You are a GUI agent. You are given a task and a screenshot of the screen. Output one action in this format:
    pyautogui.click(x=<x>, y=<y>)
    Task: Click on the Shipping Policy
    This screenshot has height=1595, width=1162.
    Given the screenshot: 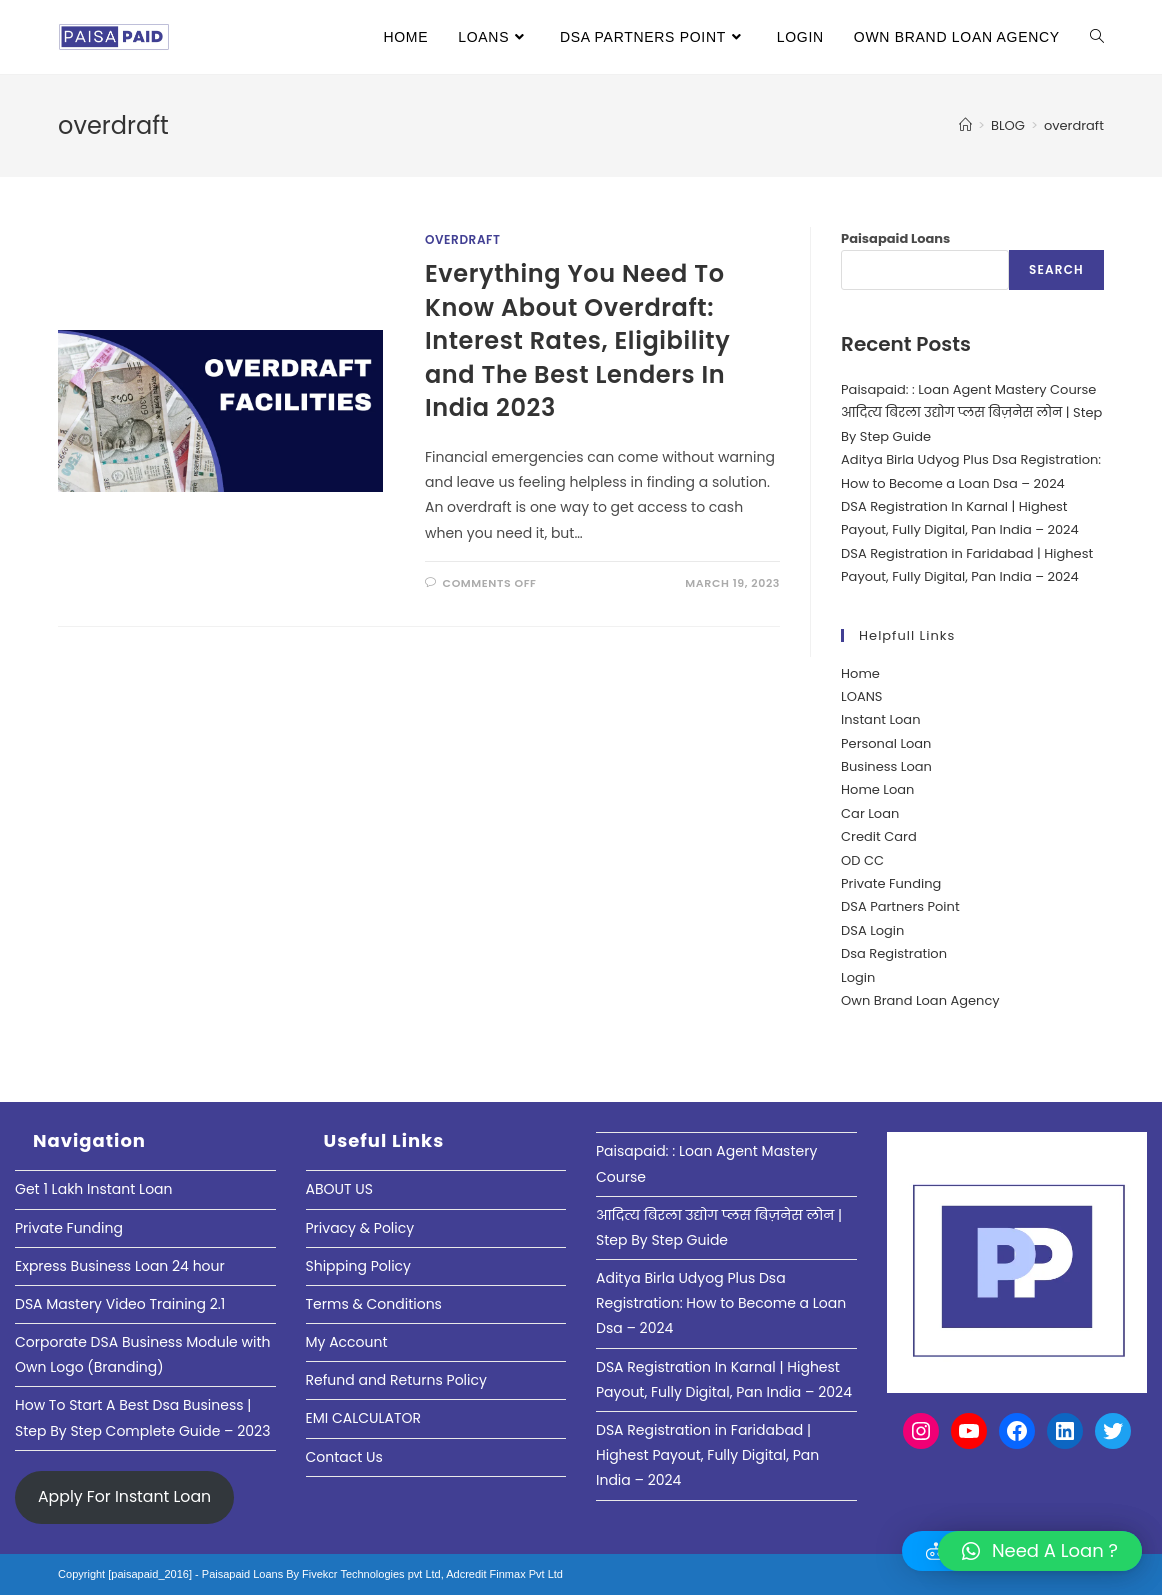 What is the action you would take?
    pyautogui.click(x=359, y=1266)
    